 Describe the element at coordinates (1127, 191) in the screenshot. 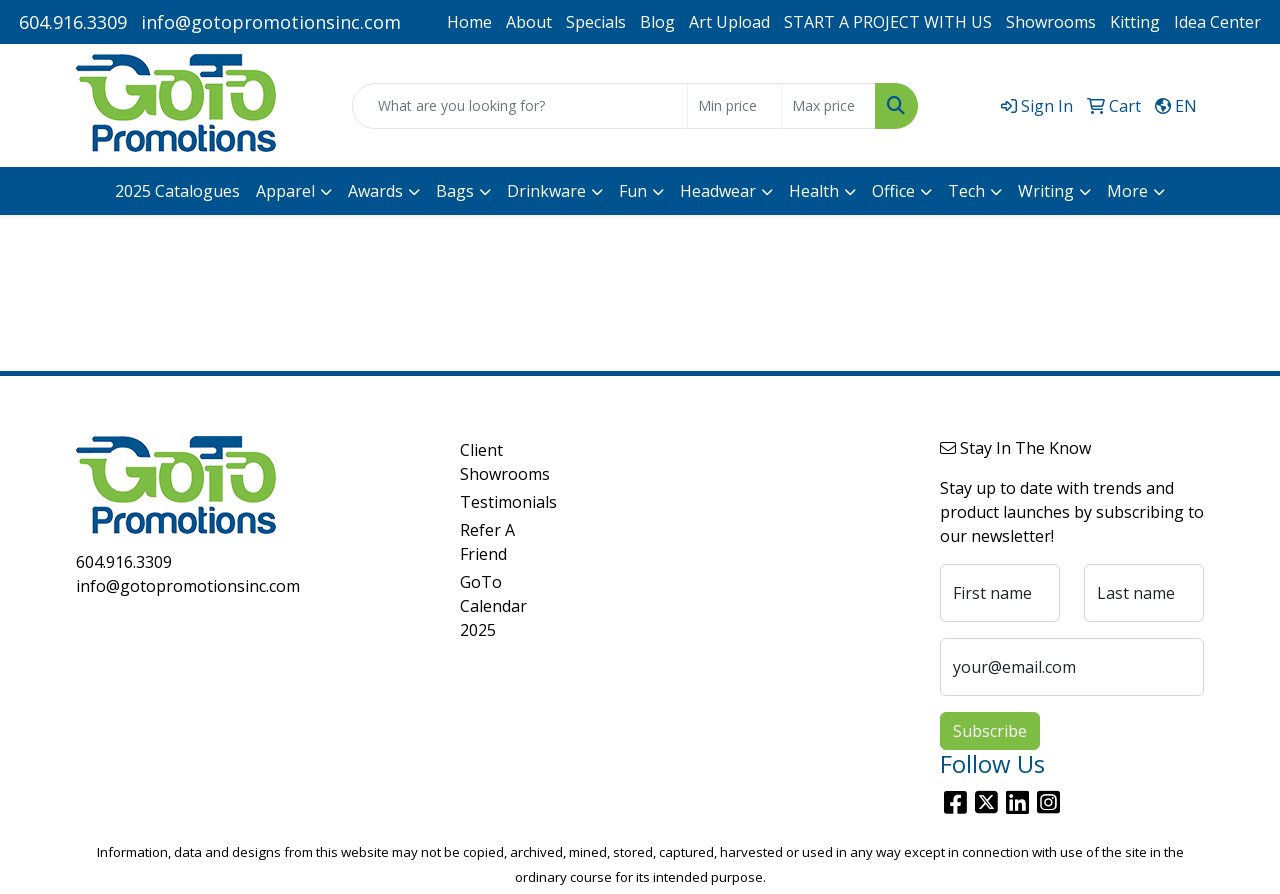

I see `More [button]` at that location.